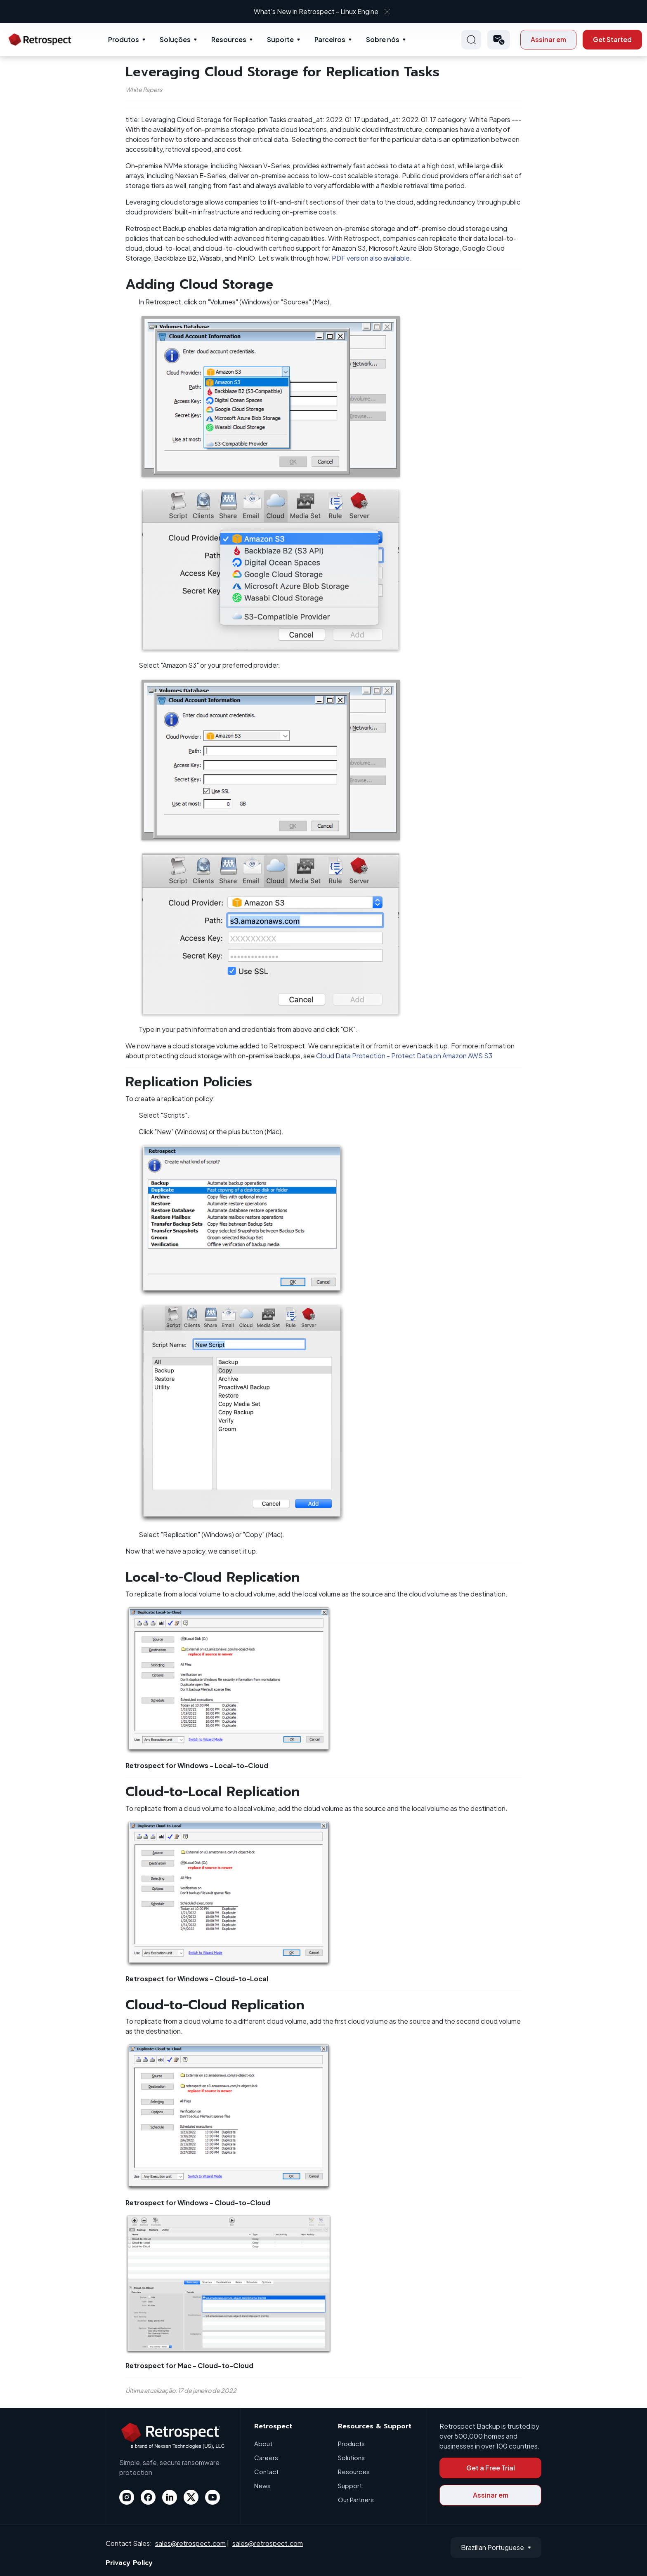 Image resolution: width=647 pixels, height=2576 pixels. I want to click on Cloud Data Protection - Protect Data on Amazon AWS S3, so click(404, 1055).